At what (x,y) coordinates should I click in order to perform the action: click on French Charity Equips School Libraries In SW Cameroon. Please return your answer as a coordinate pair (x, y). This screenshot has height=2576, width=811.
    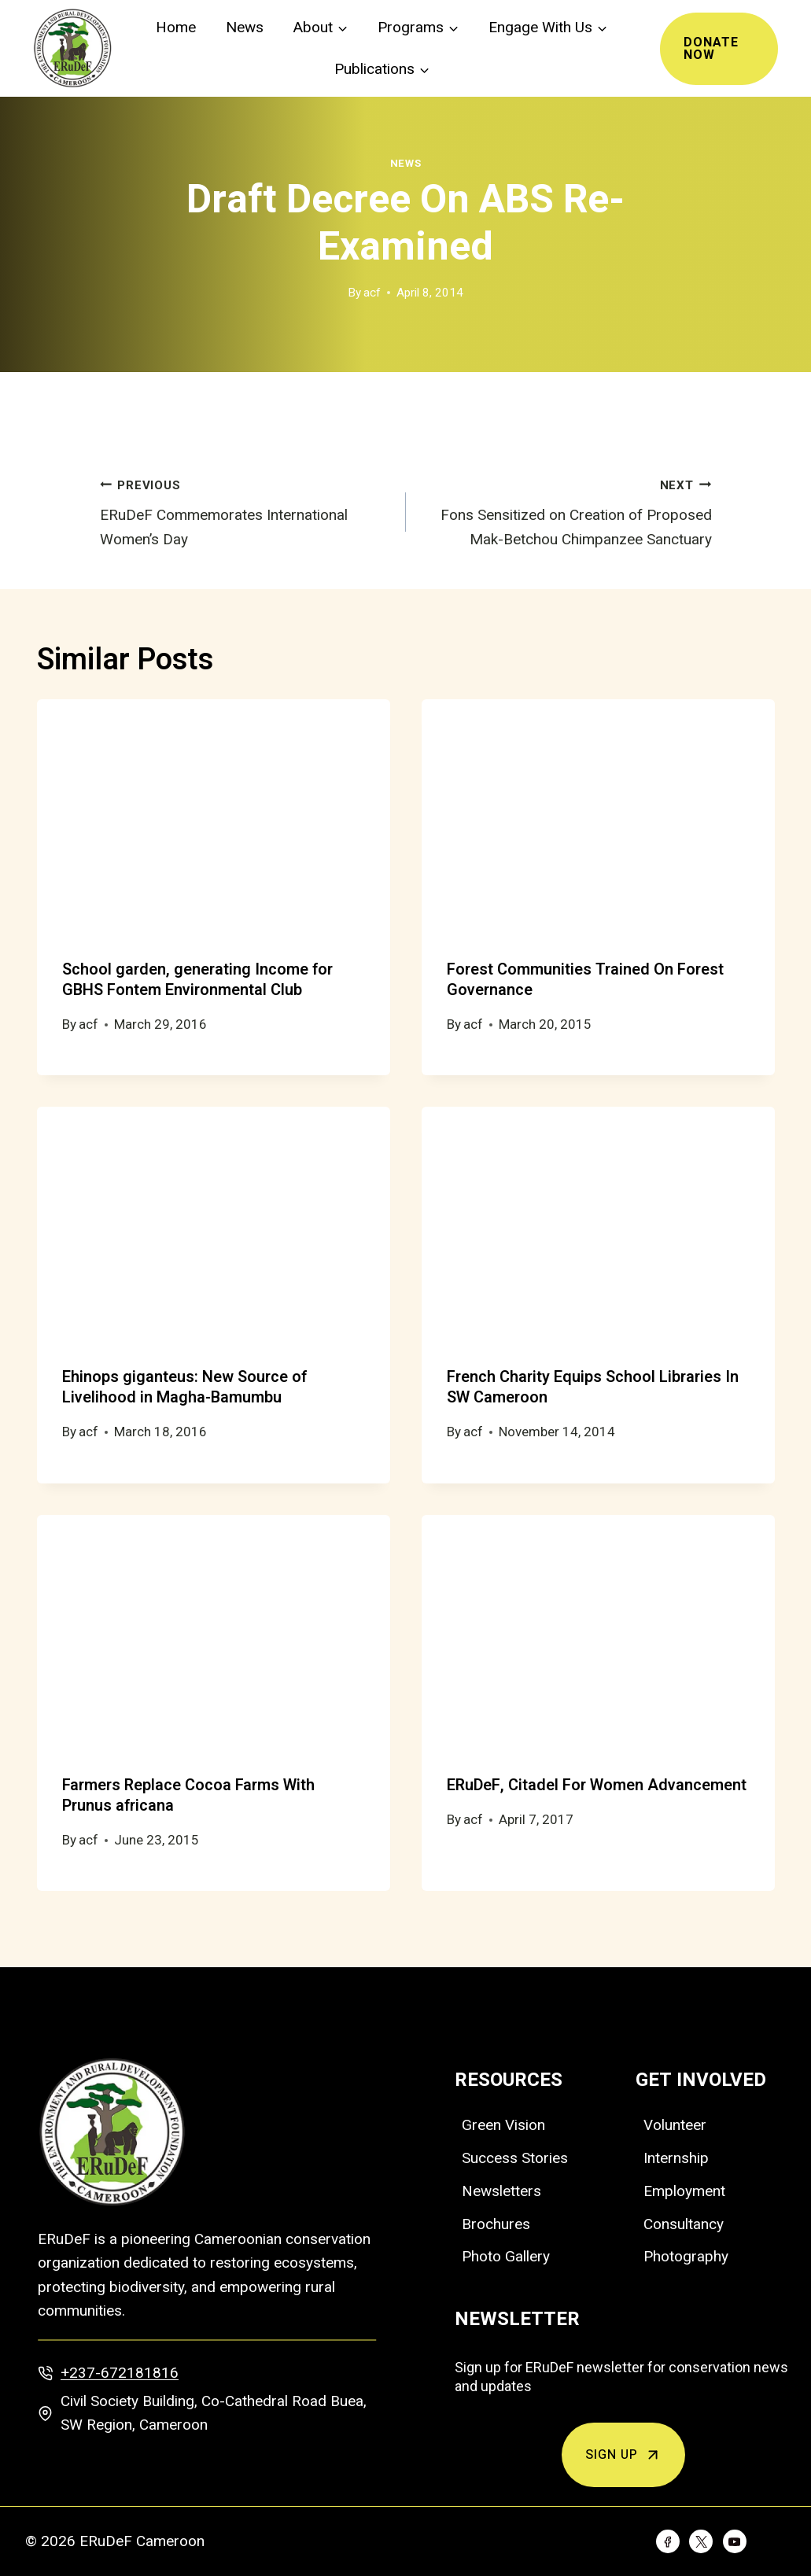
    Looking at the image, I should click on (593, 1387).